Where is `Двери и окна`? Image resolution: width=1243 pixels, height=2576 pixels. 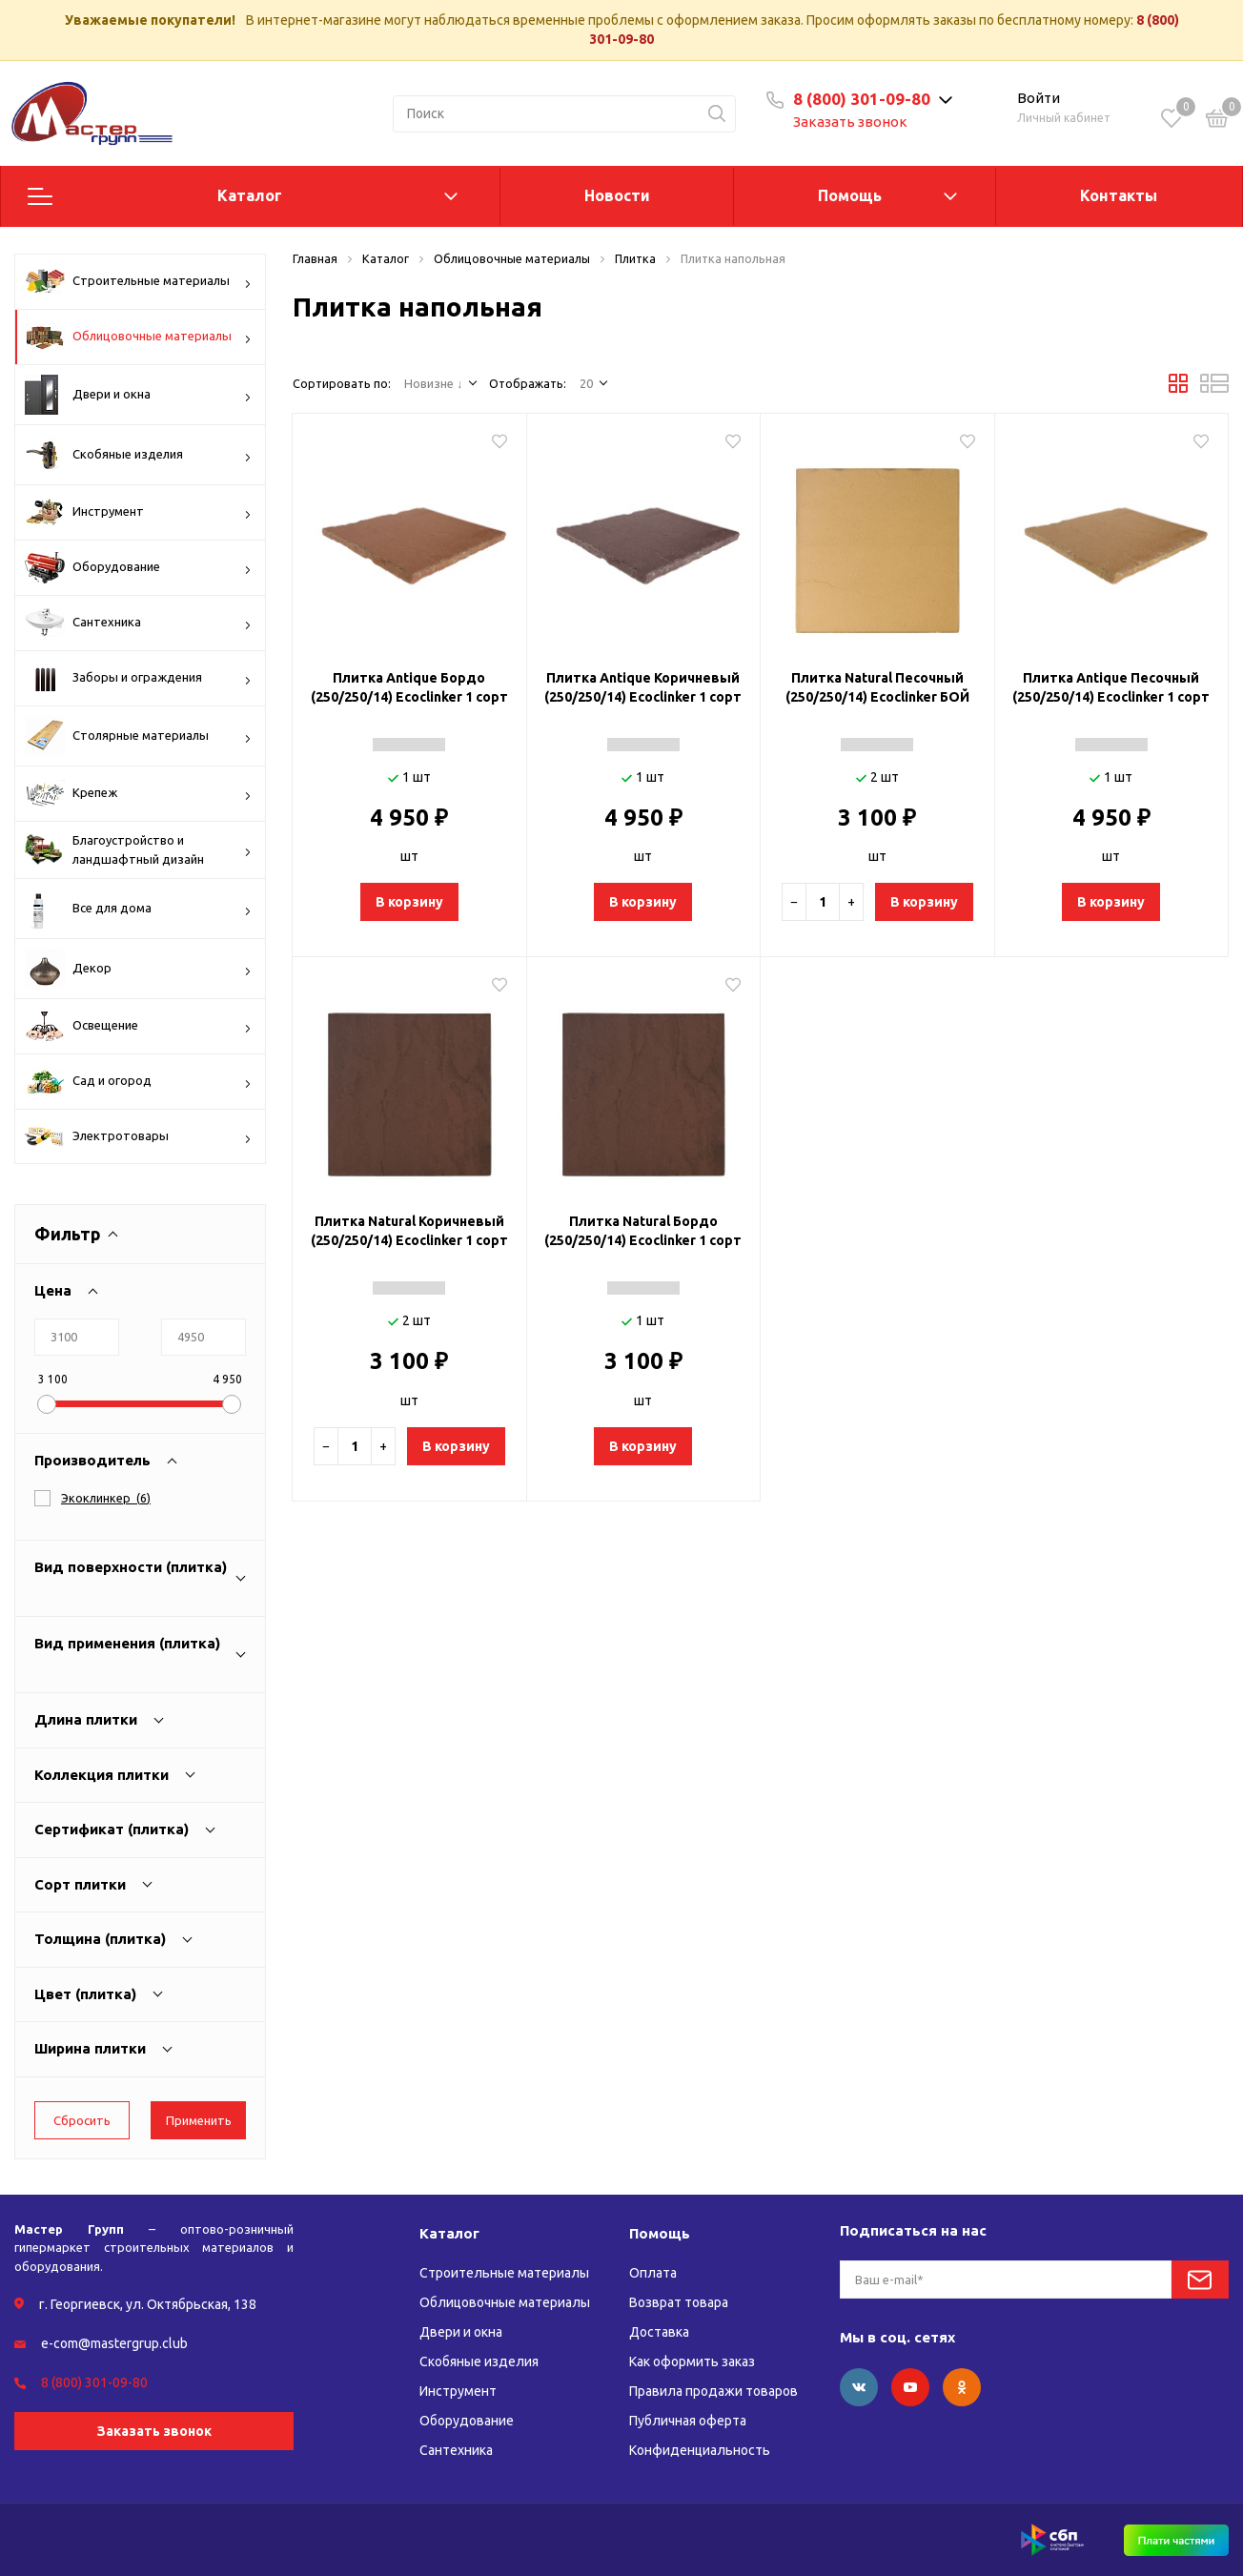
Двери и окна is located at coordinates (138, 395).